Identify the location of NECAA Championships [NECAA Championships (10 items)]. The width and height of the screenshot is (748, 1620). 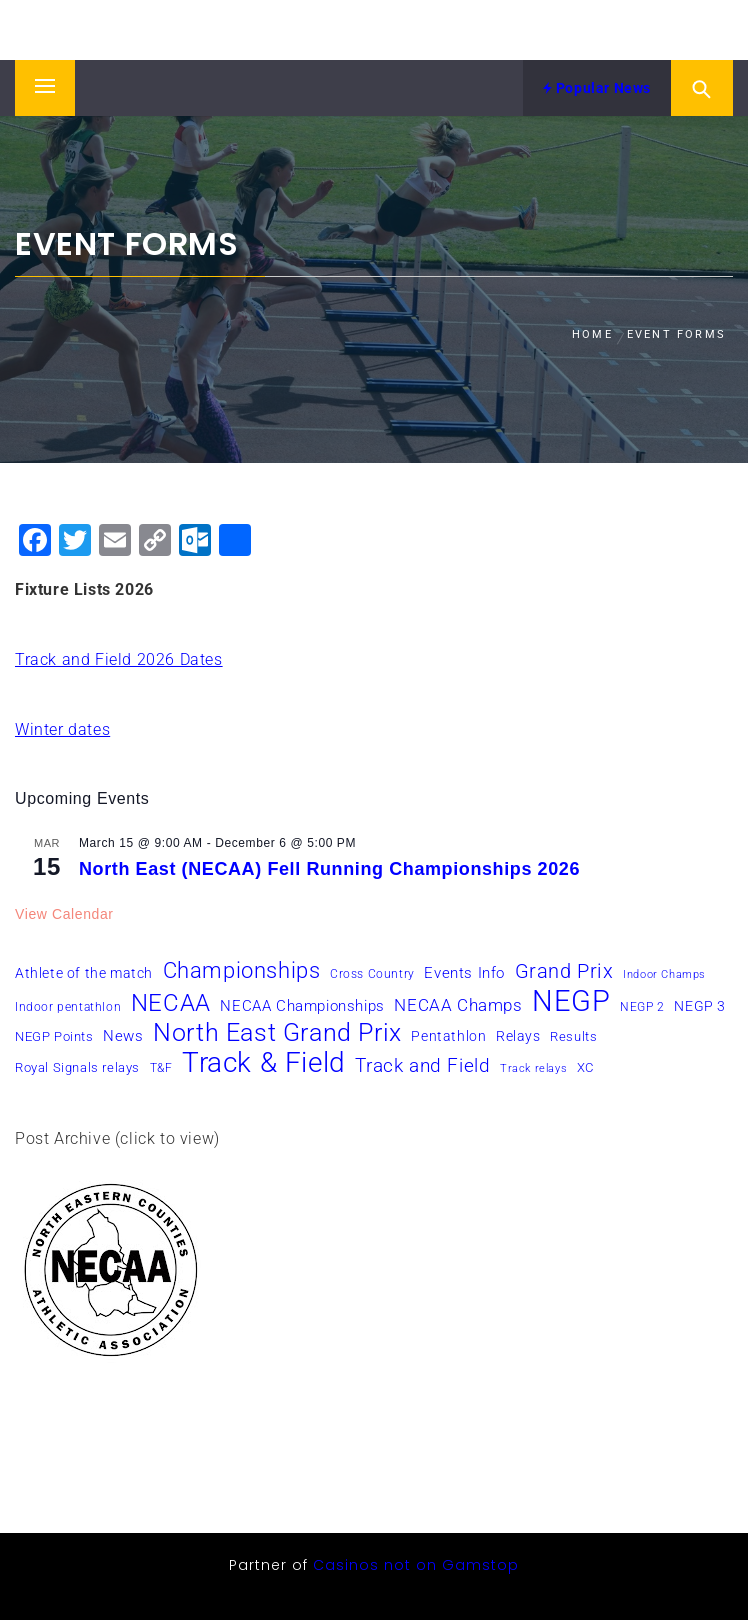
(302, 1006).